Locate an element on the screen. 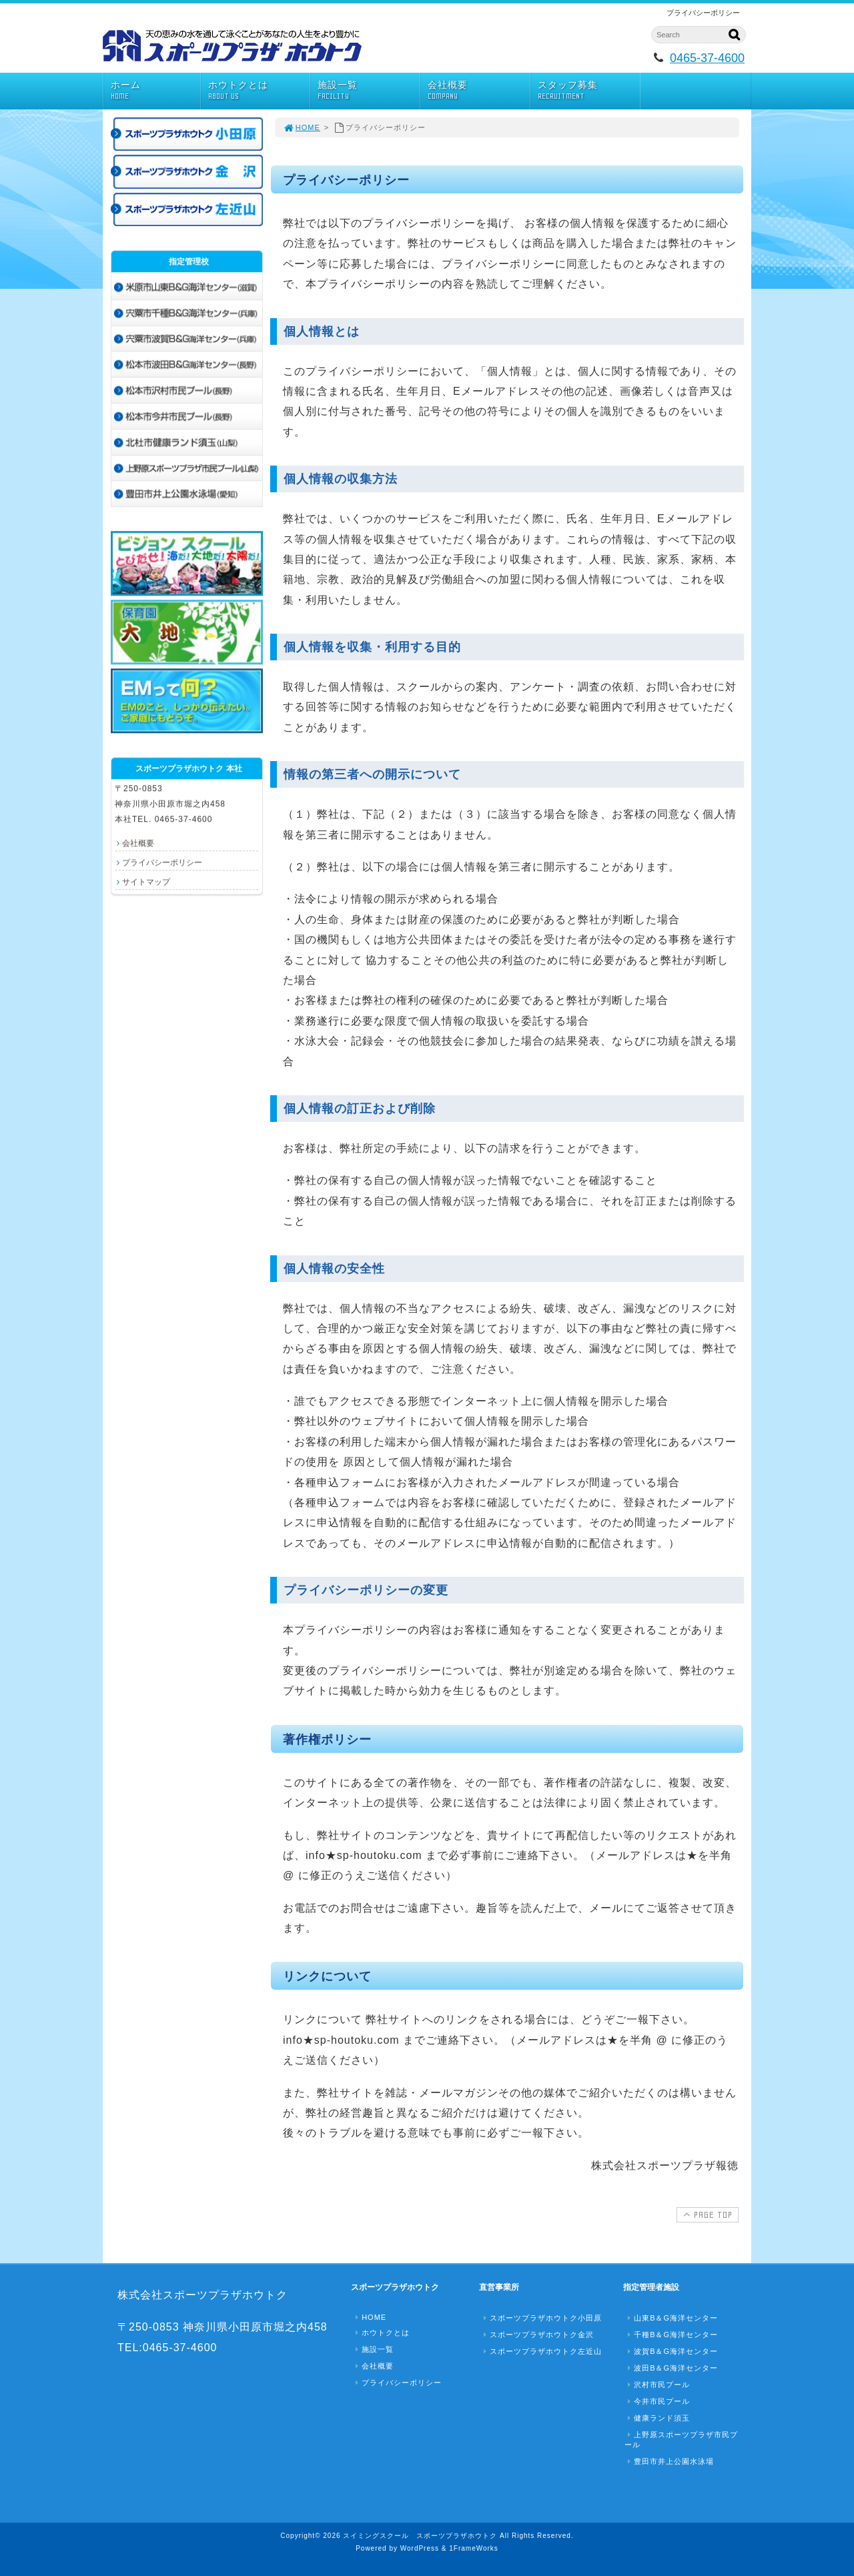  会社概要 is located at coordinates (479, 90).